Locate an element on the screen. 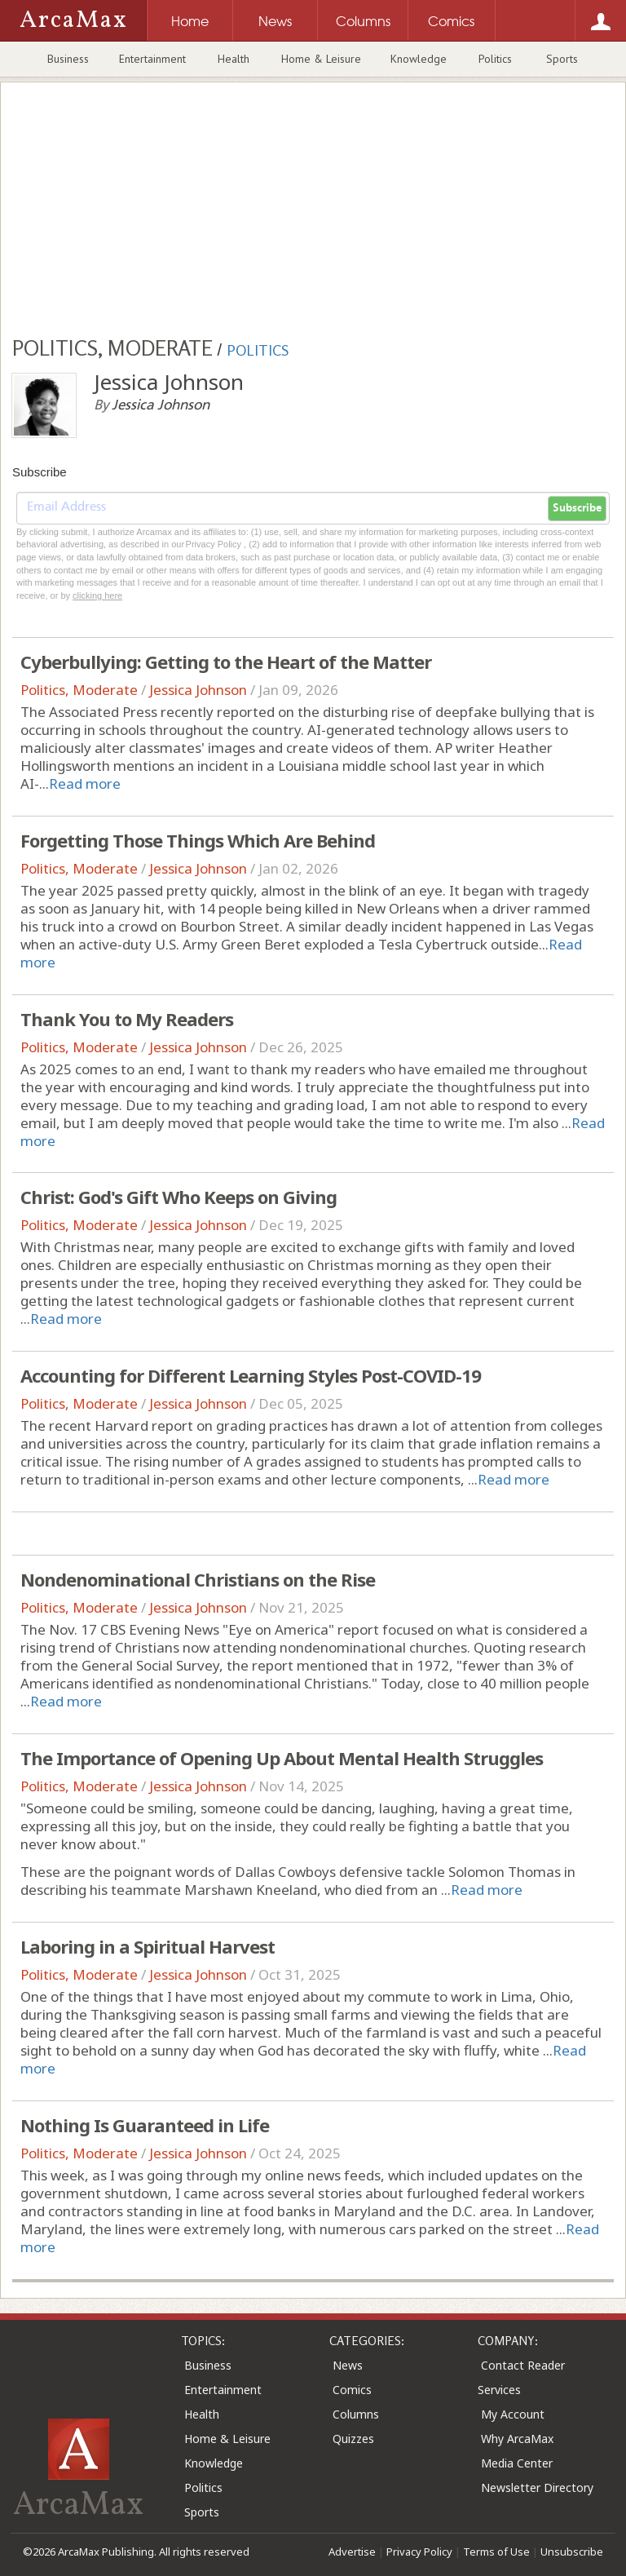 Image resolution: width=626 pixels, height=2576 pixels. Knowledge is located at coordinates (418, 58).